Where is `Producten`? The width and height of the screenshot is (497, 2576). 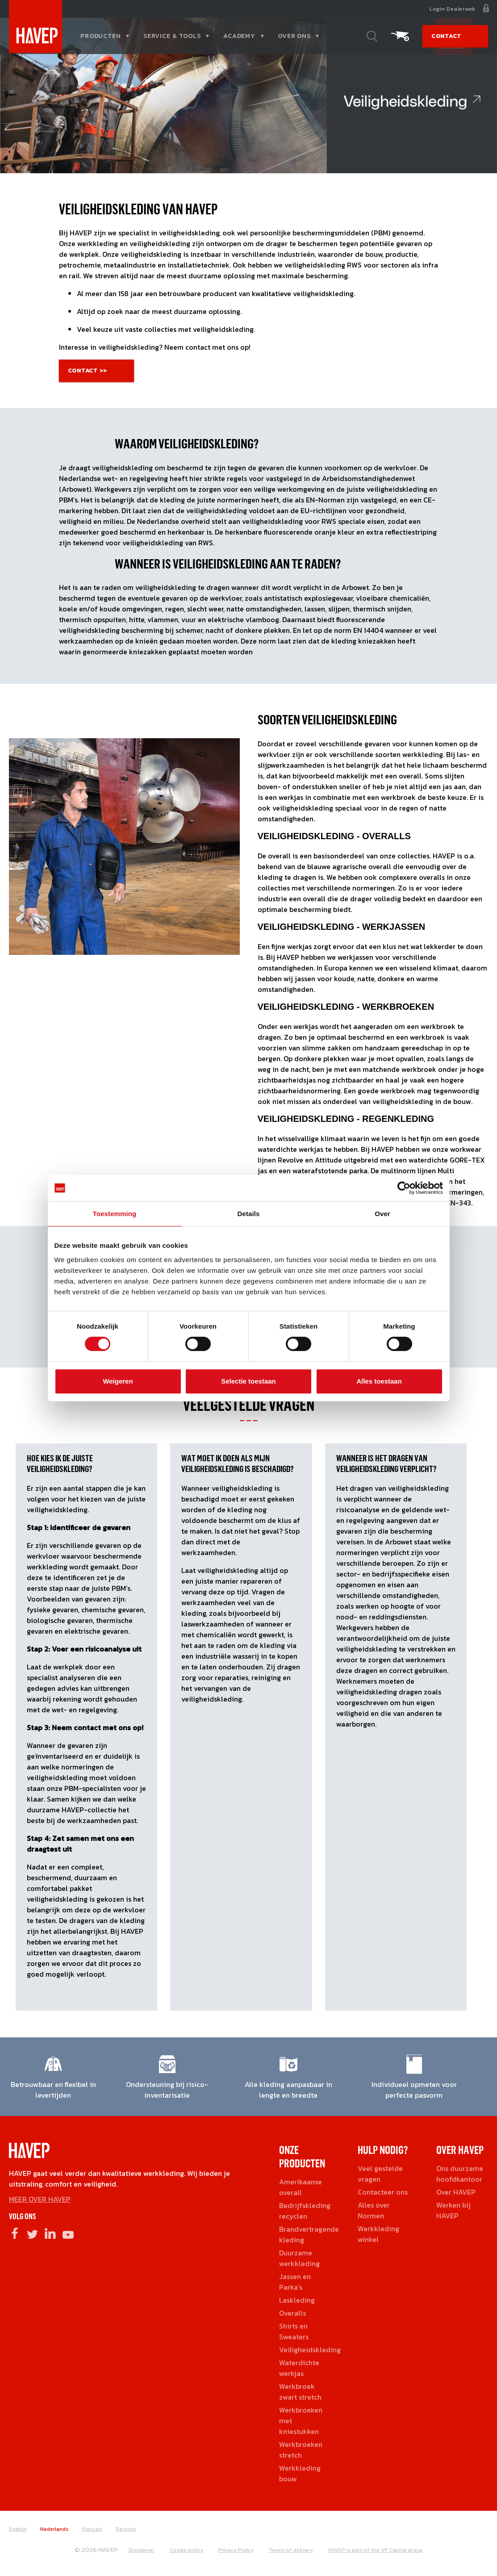 Producten is located at coordinates (100, 36).